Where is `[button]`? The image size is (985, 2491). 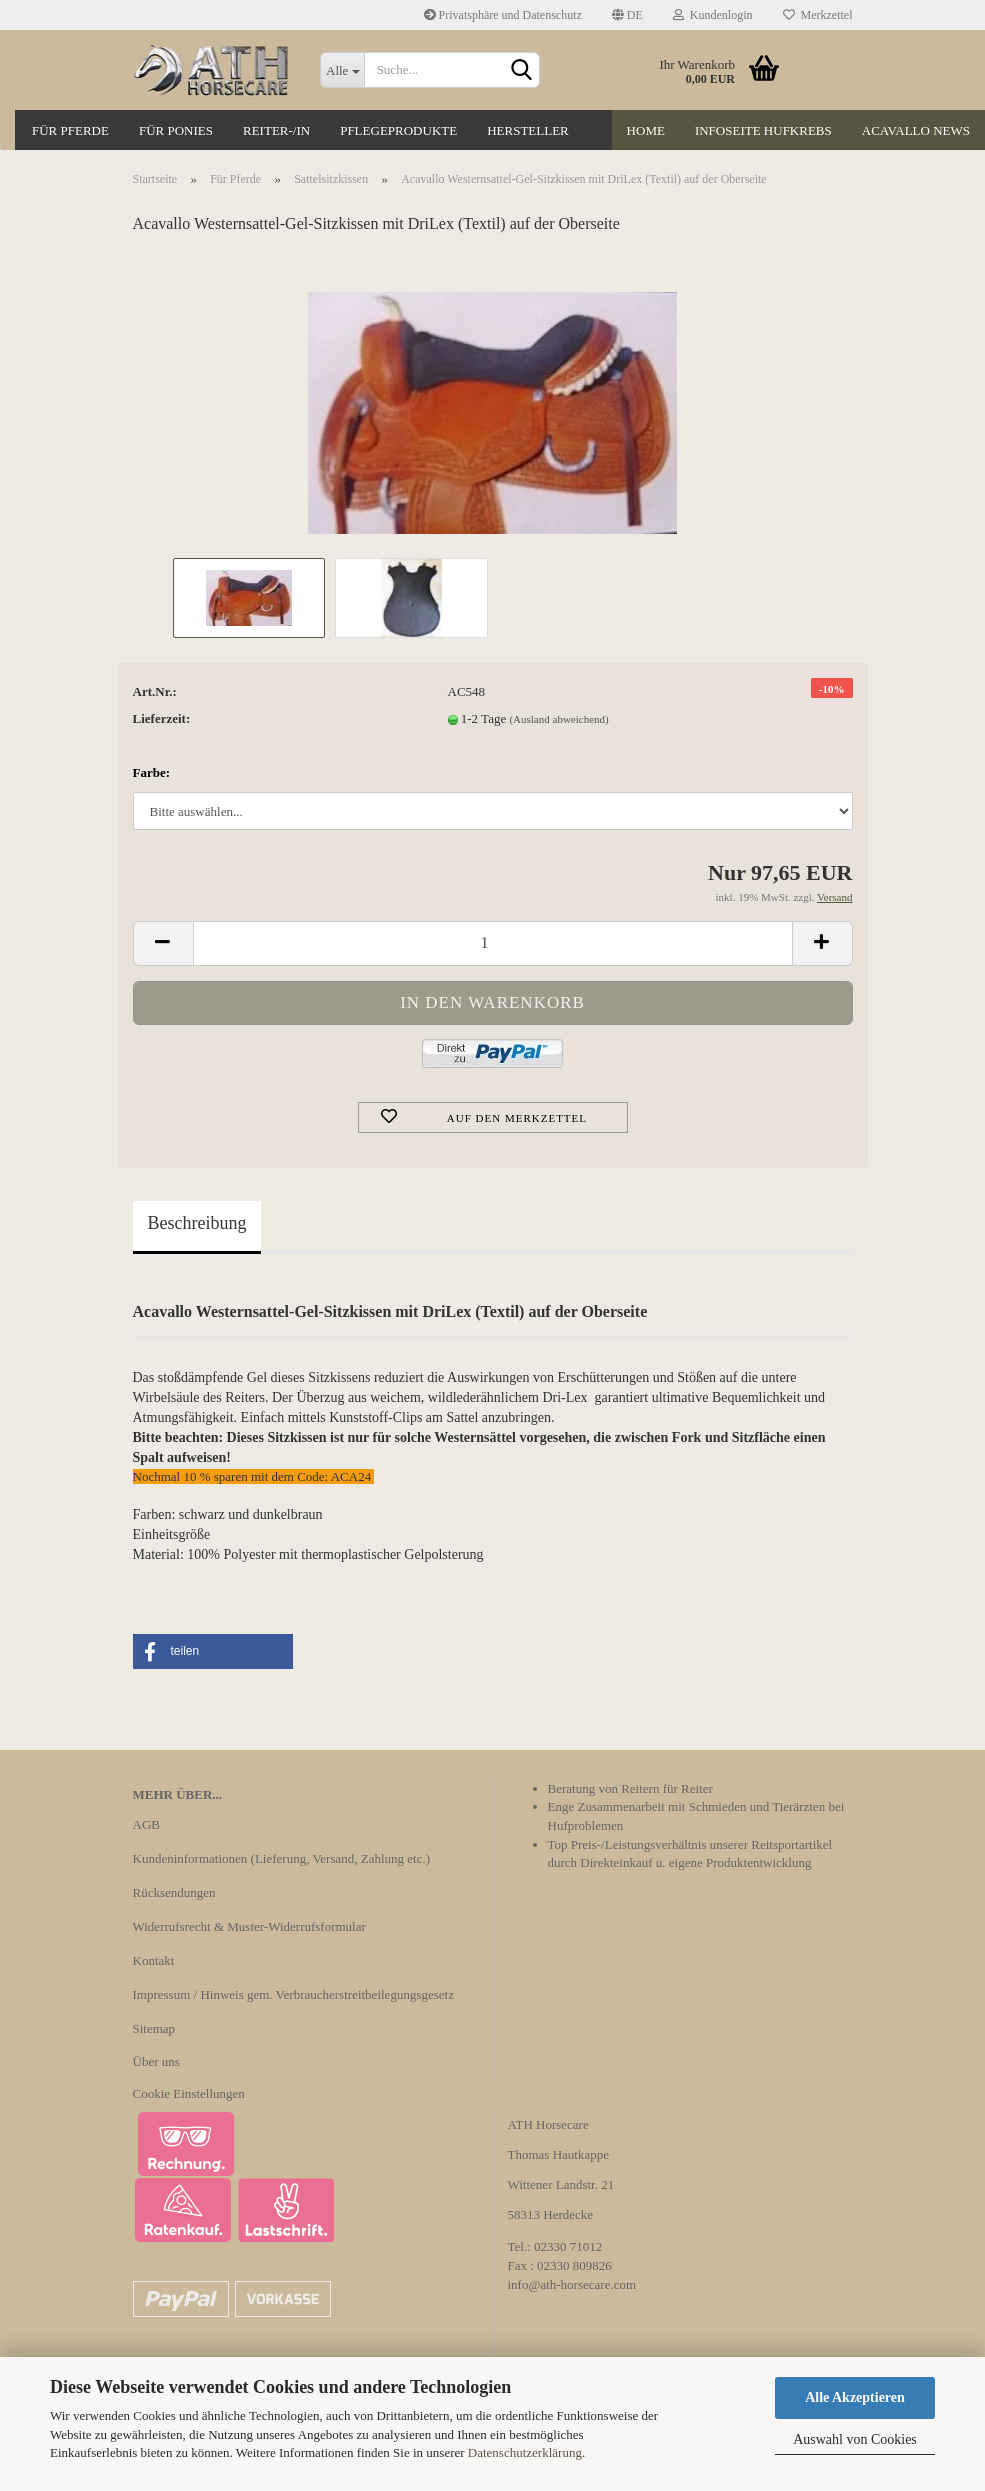 [button] is located at coordinates (213, 1651).